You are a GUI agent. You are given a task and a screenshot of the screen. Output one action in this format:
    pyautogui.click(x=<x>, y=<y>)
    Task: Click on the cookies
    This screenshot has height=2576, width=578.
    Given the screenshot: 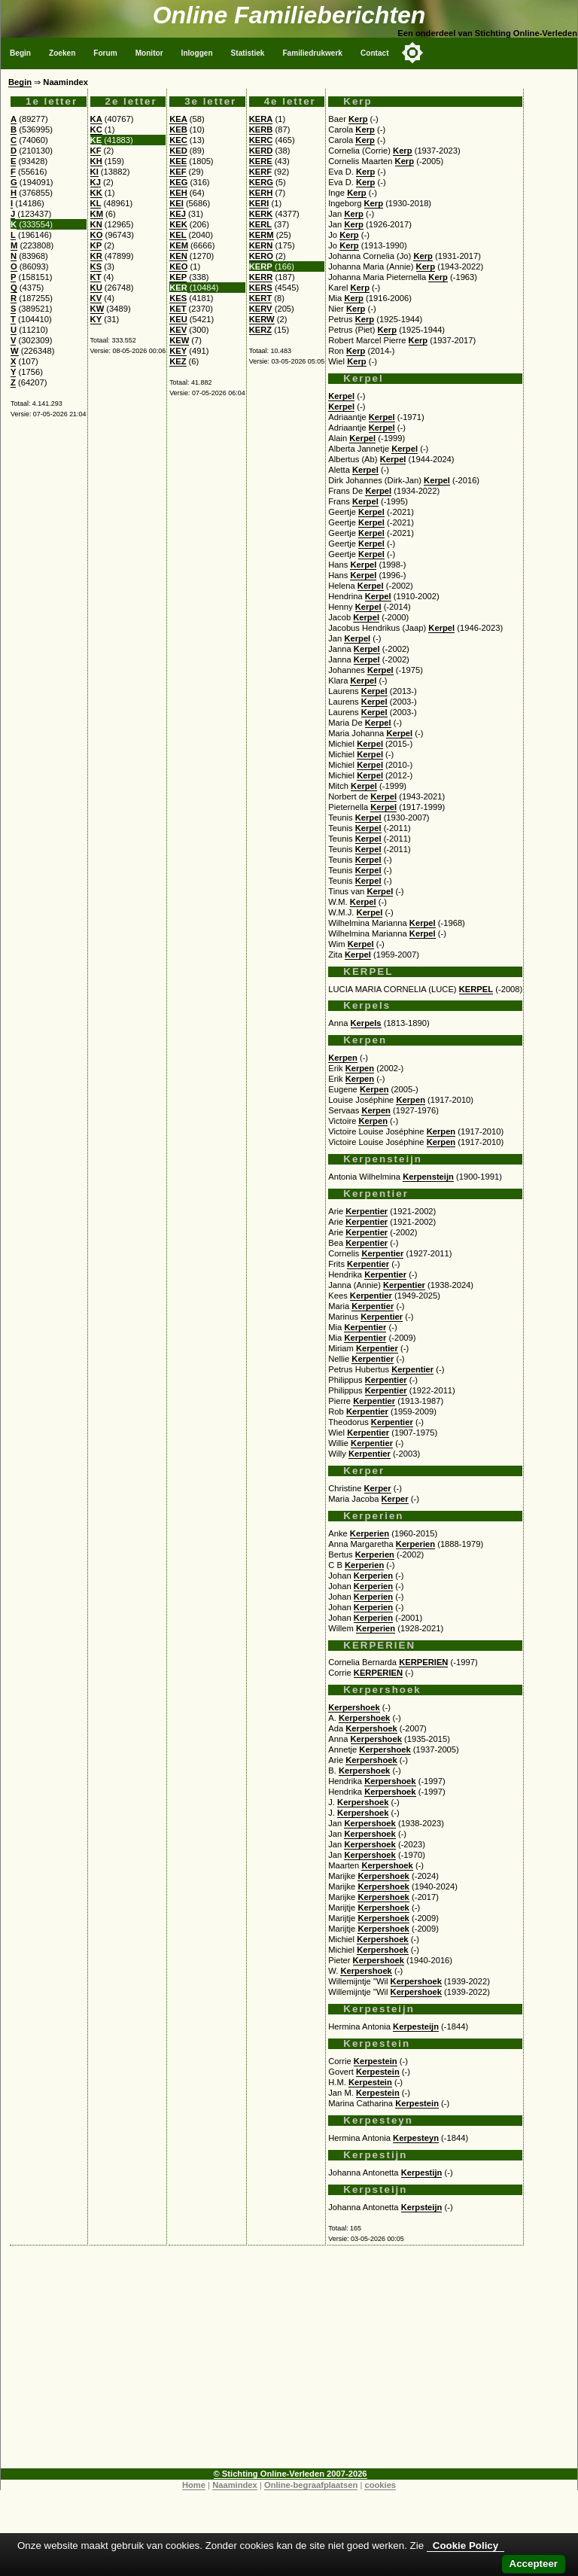 What is the action you would take?
    pyautogui.click(x=380, y=2484)
    